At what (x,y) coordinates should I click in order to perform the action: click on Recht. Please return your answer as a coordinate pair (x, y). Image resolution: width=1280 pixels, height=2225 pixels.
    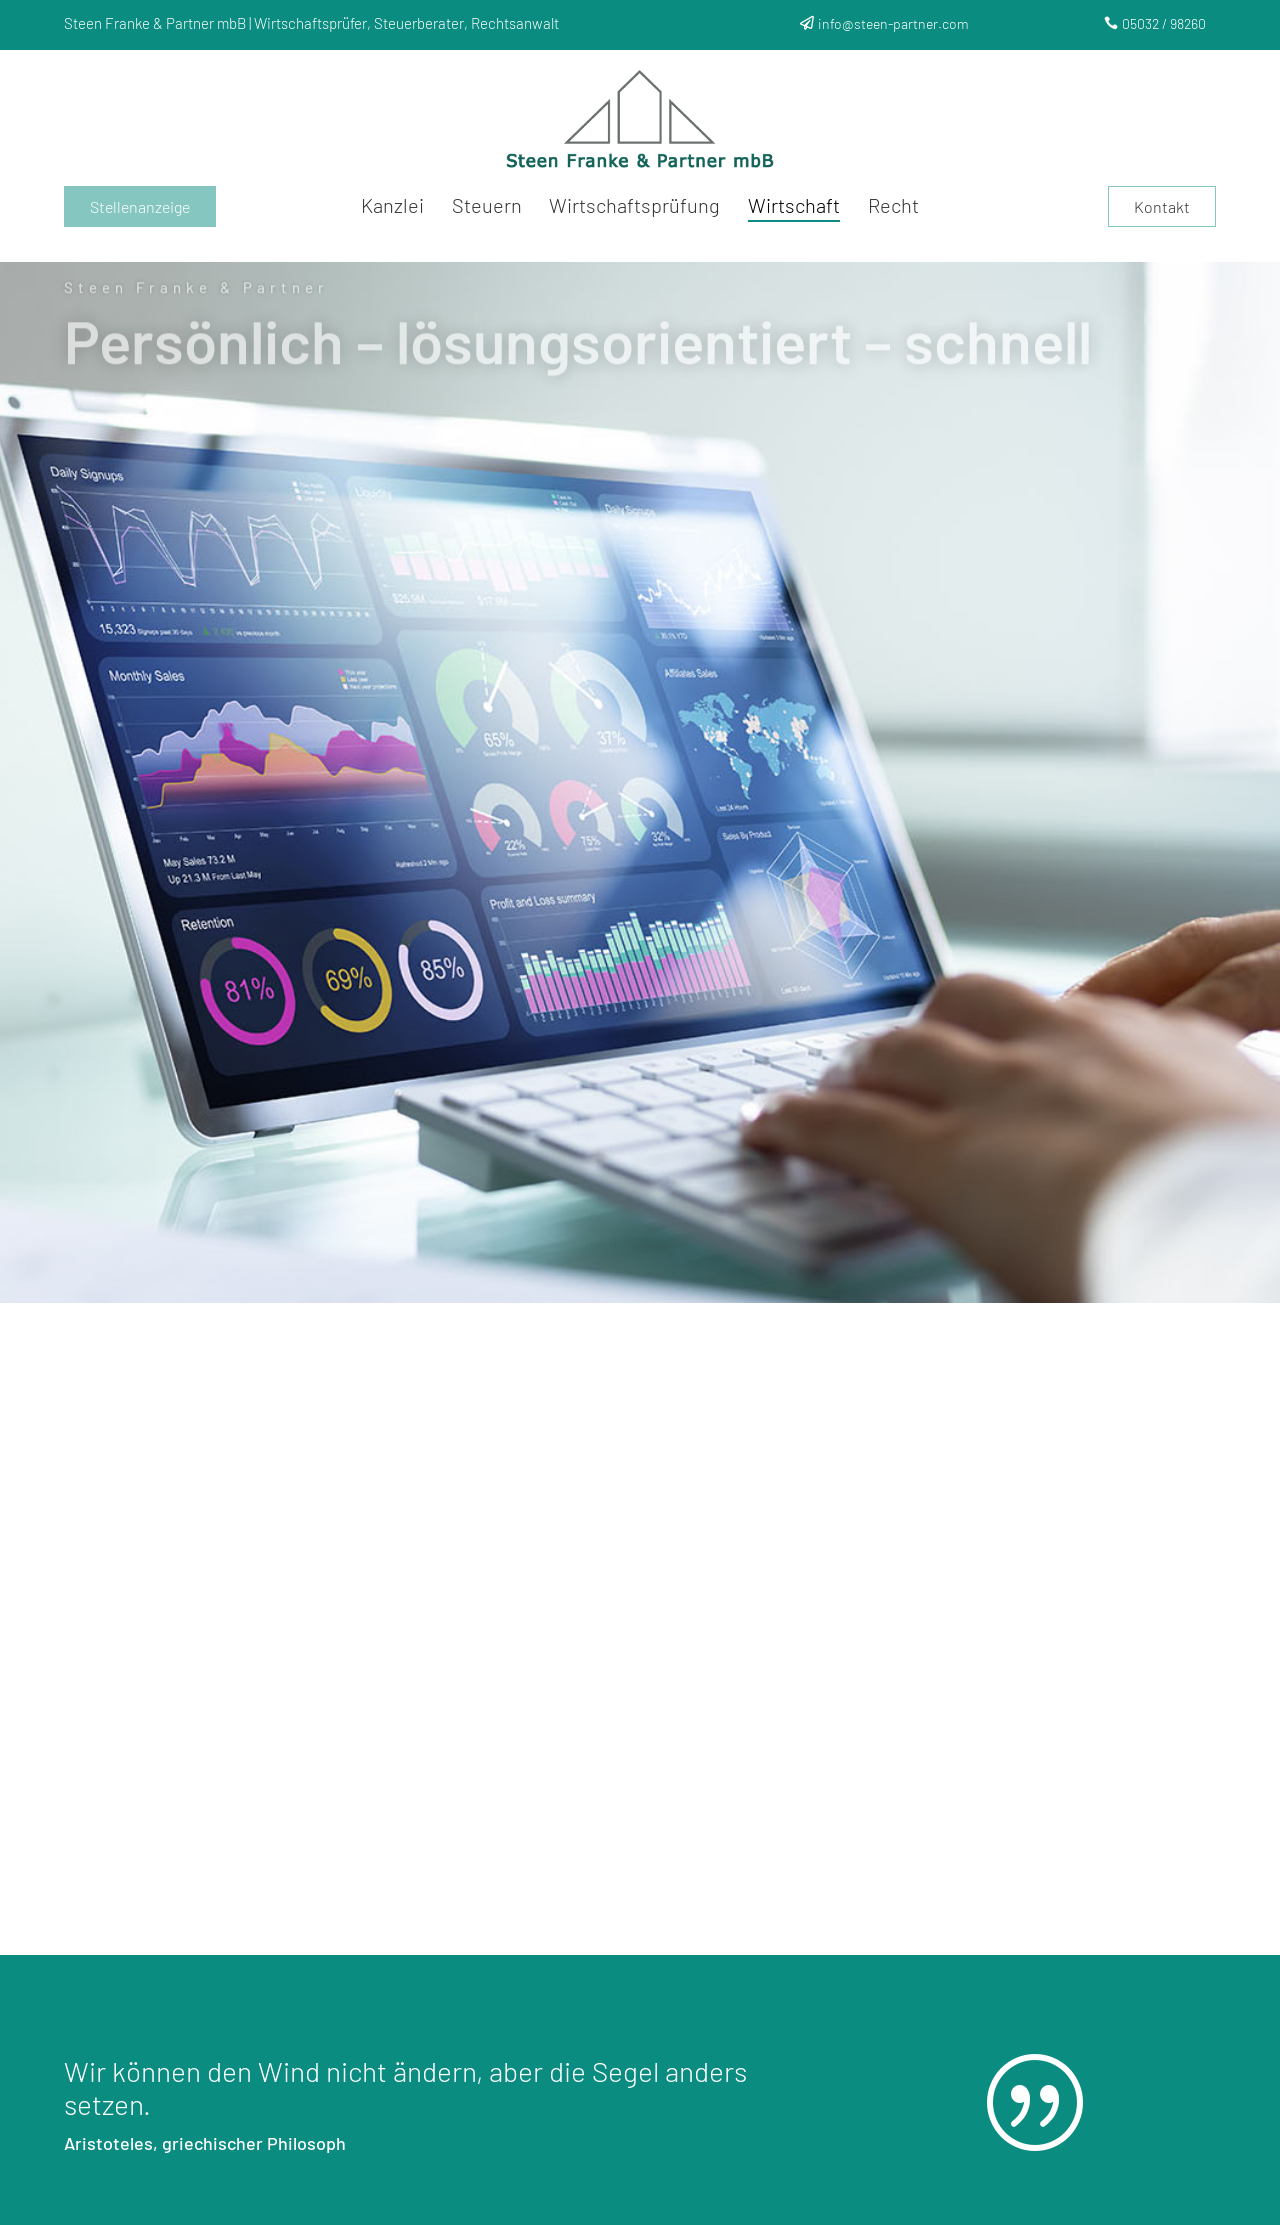
    Looking at the image, I should click on (893, 207).